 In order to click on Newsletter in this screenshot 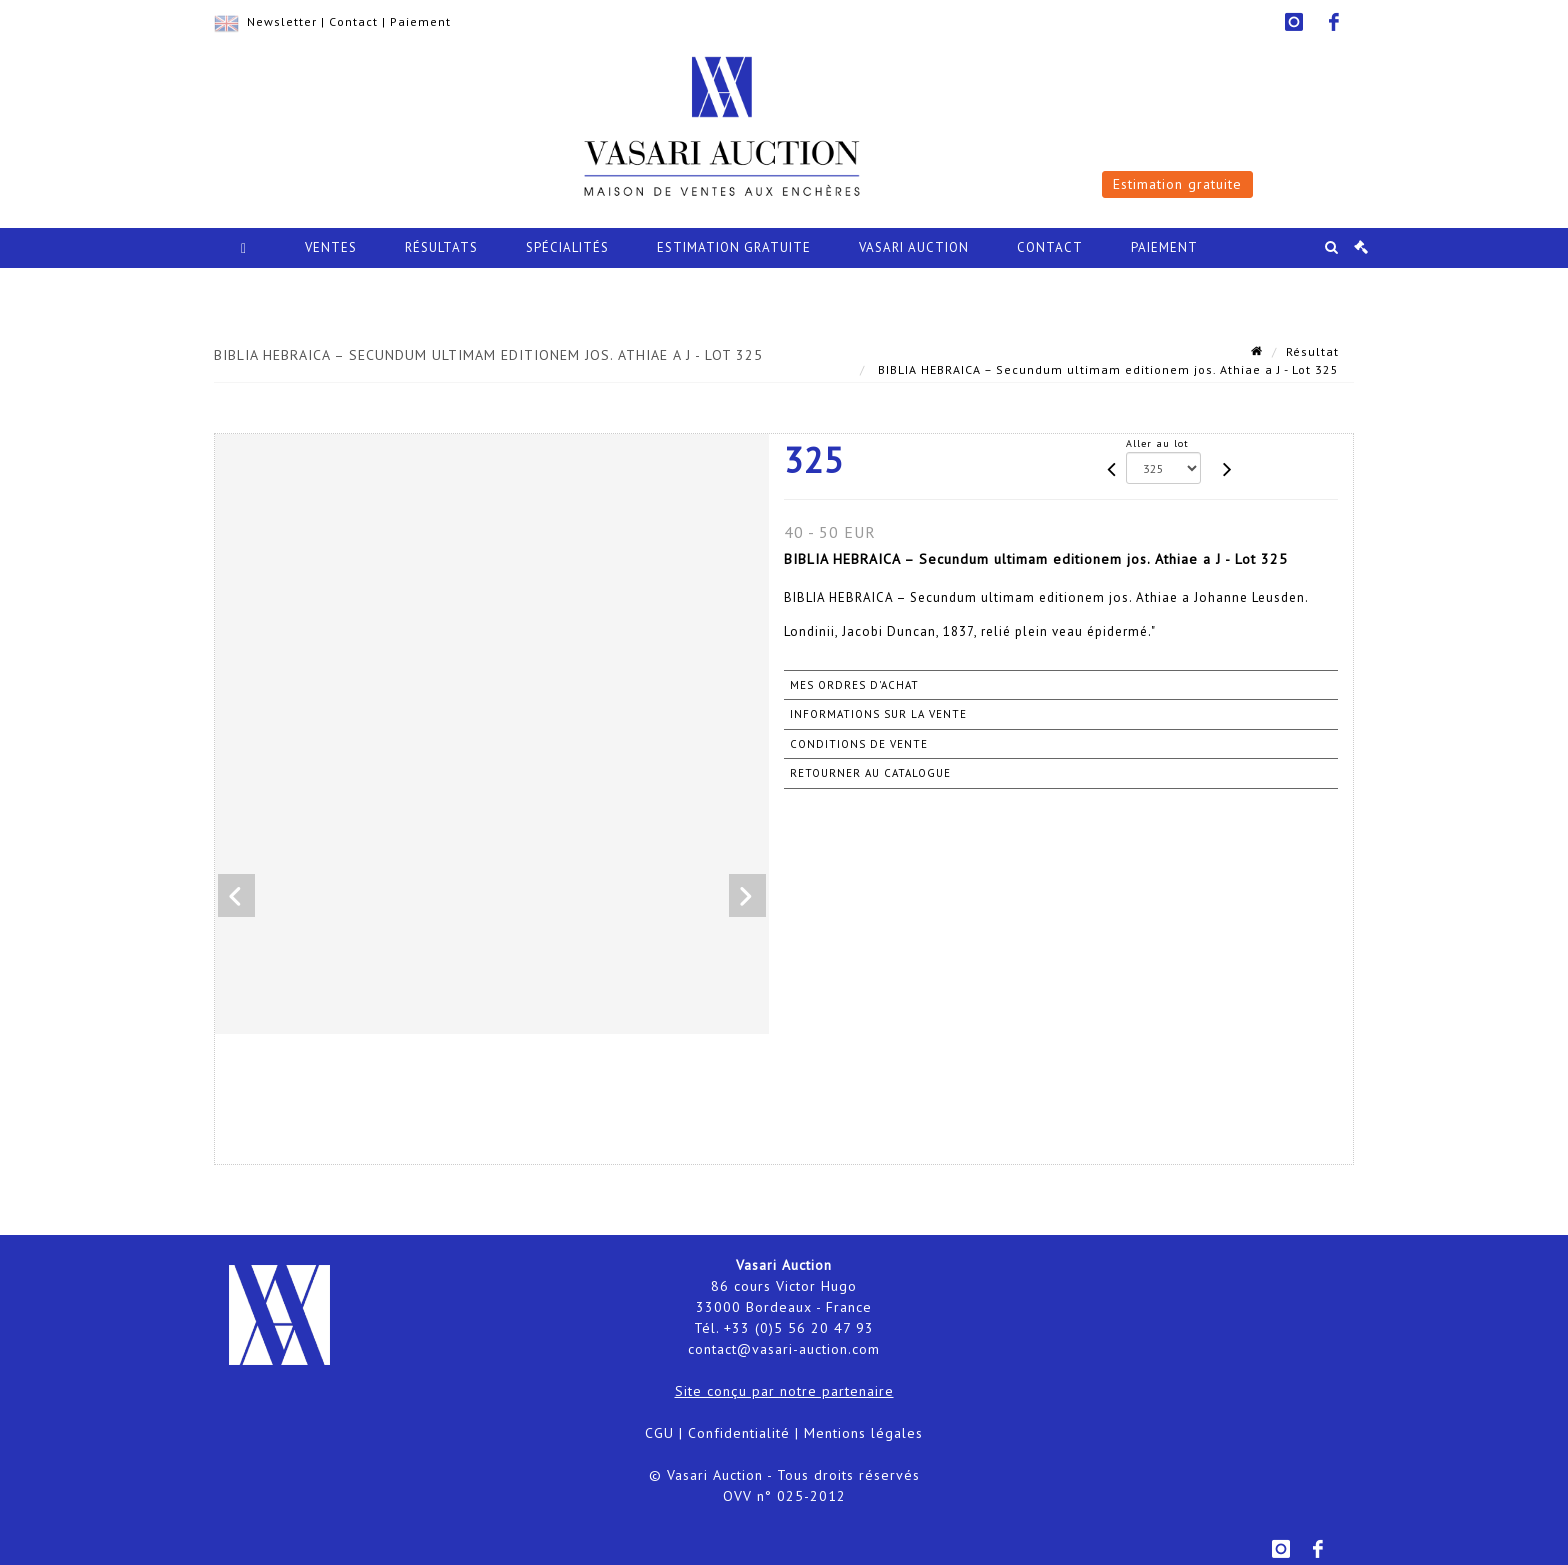, I will do `click(282, 21)`.